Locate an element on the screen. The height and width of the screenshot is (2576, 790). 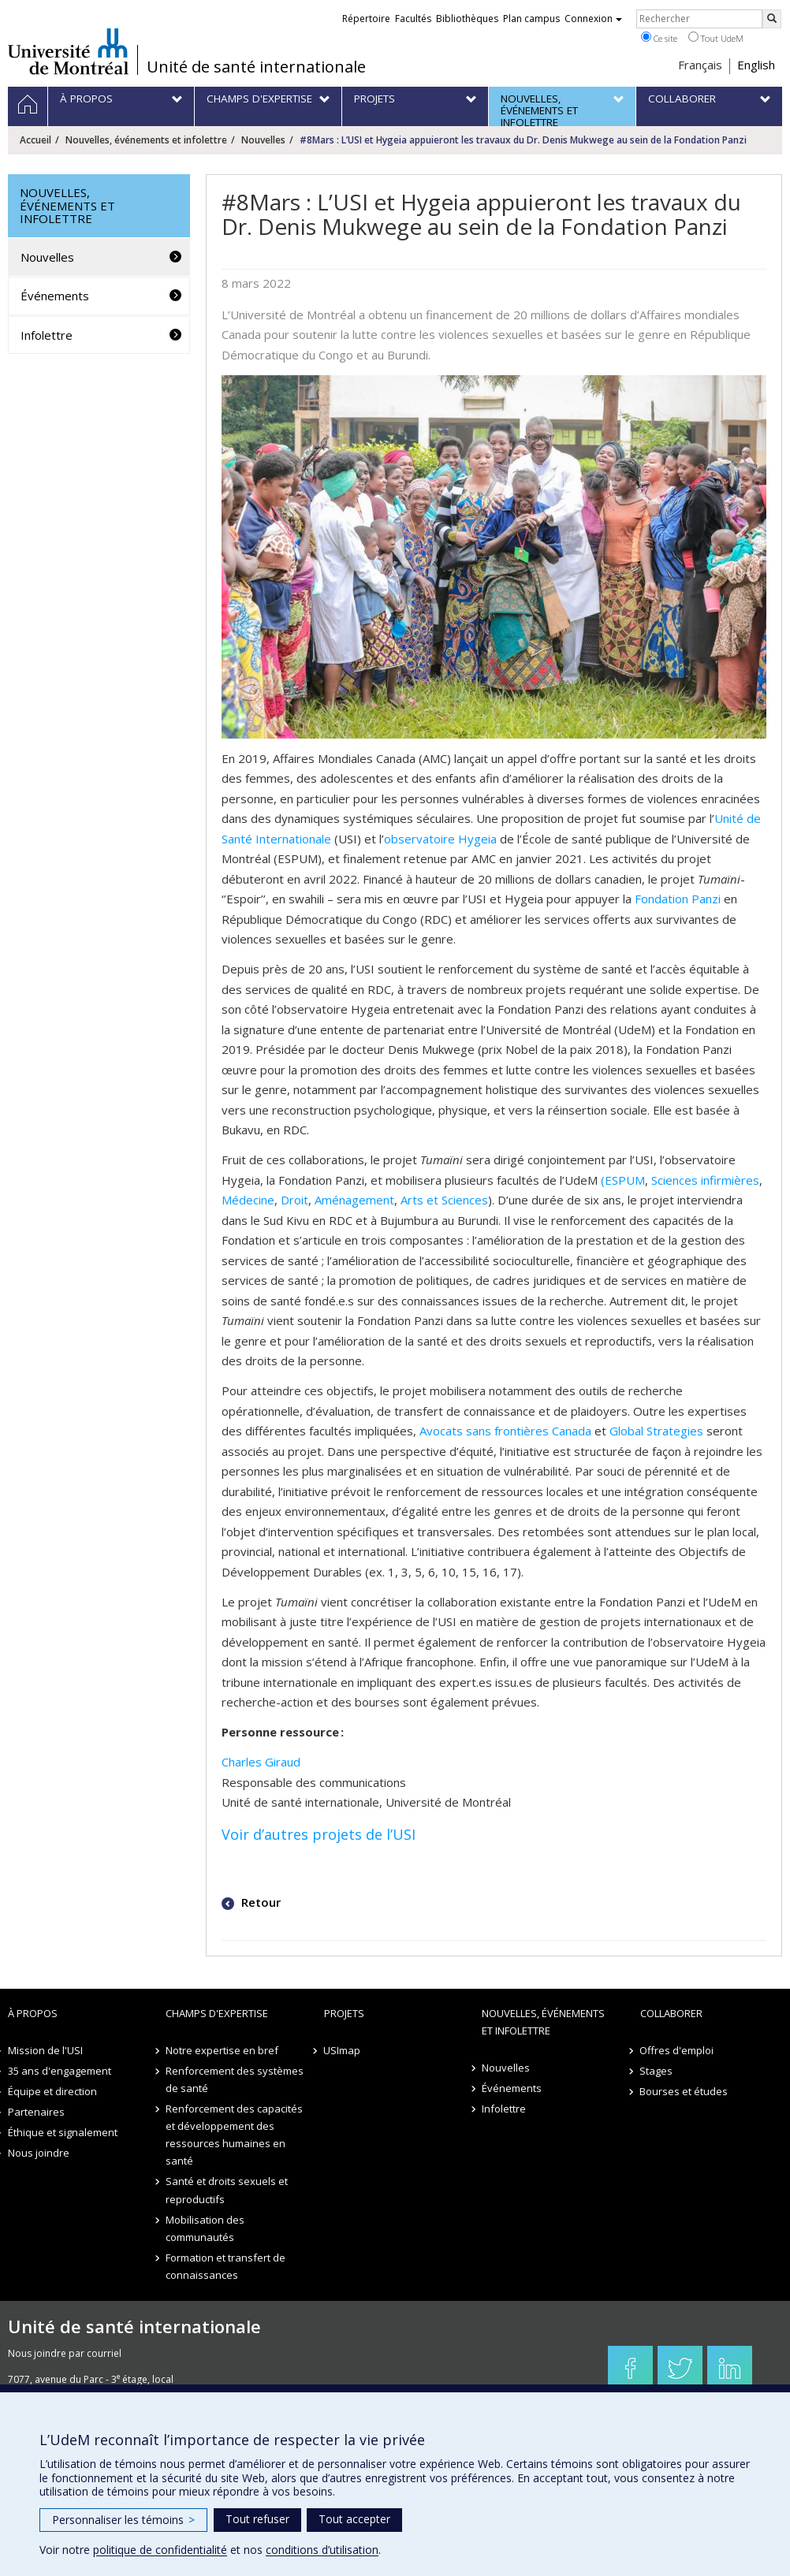
USImap is located at coordinates (342, 2050).